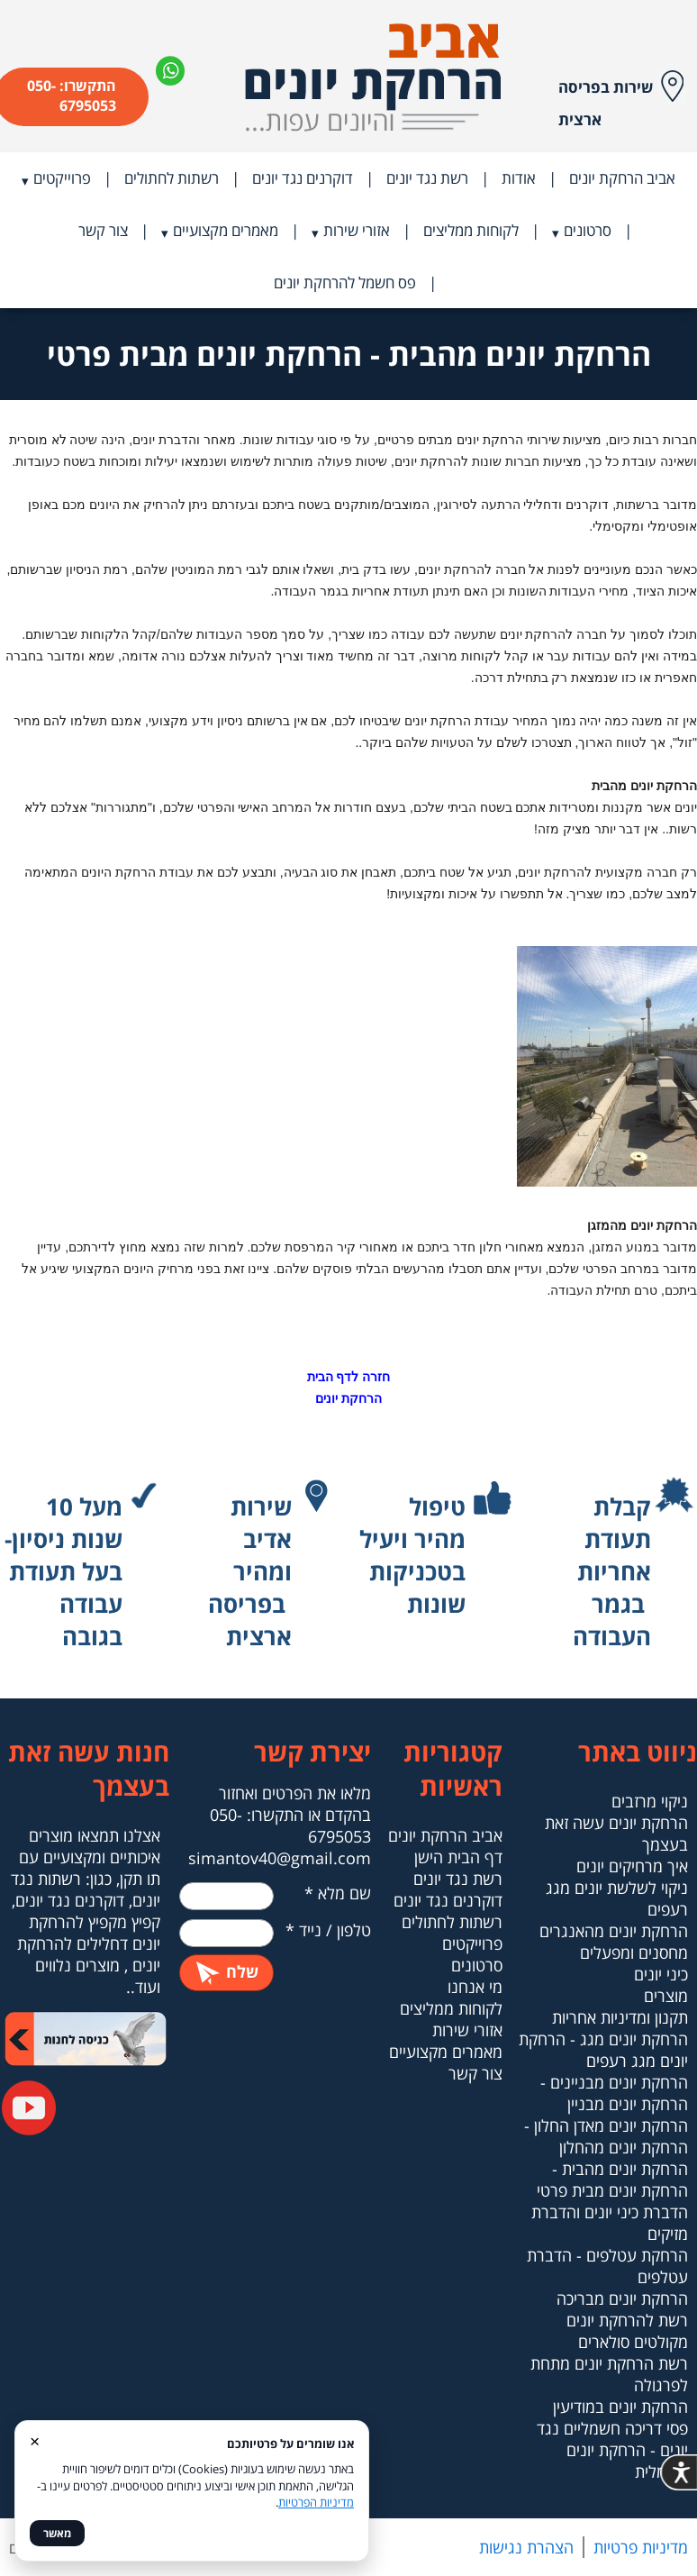  What do you see at coordinates (57, 2533) in the screenshot?
I see `מאשר` at bounding box center [57, 2533].